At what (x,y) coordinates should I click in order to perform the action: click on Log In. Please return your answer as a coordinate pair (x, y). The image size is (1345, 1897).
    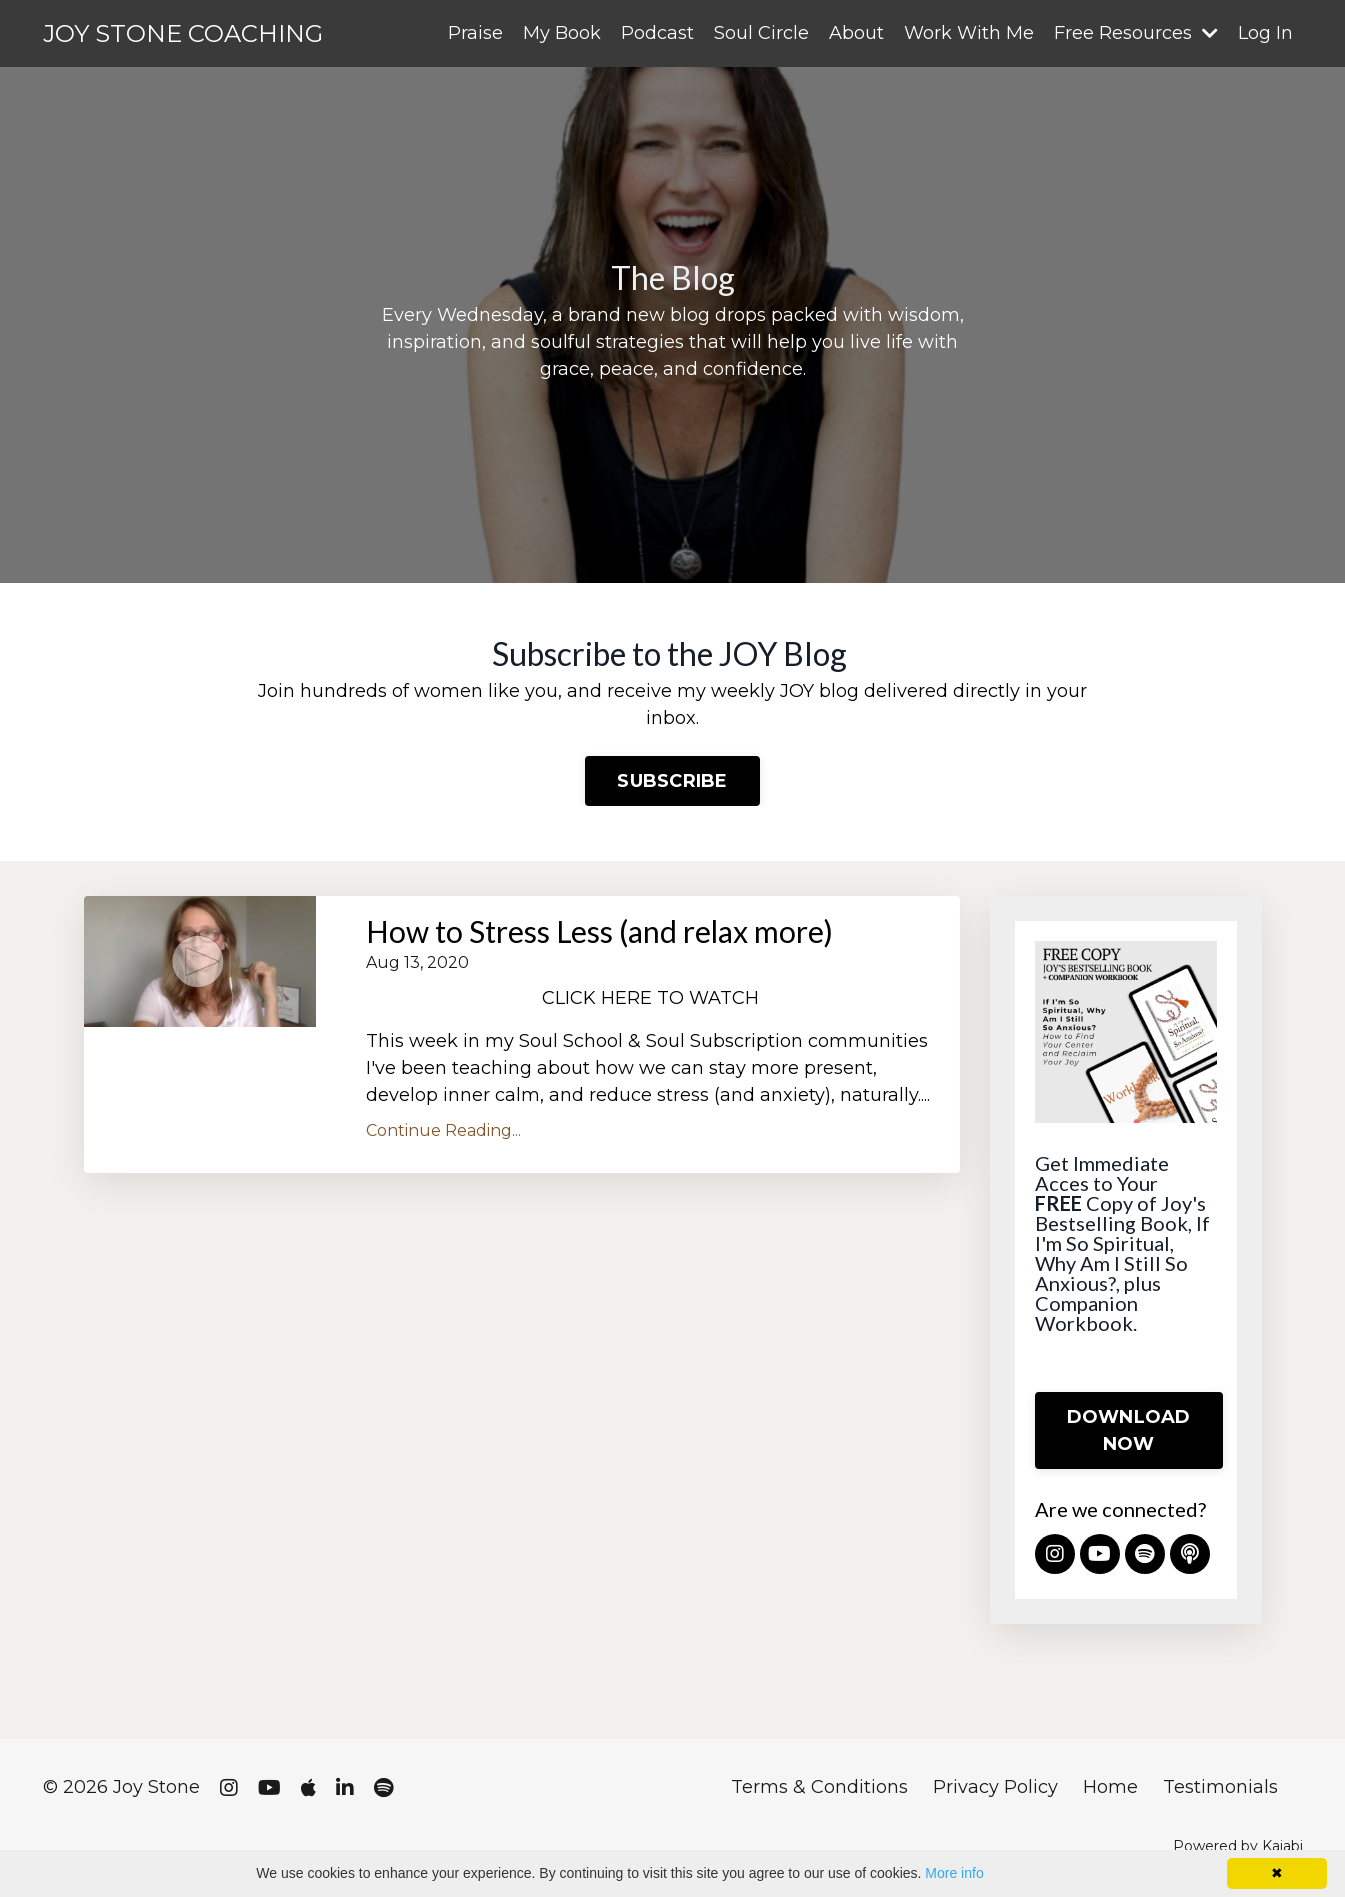
    Looking at the image, I should click on (1265, 33).